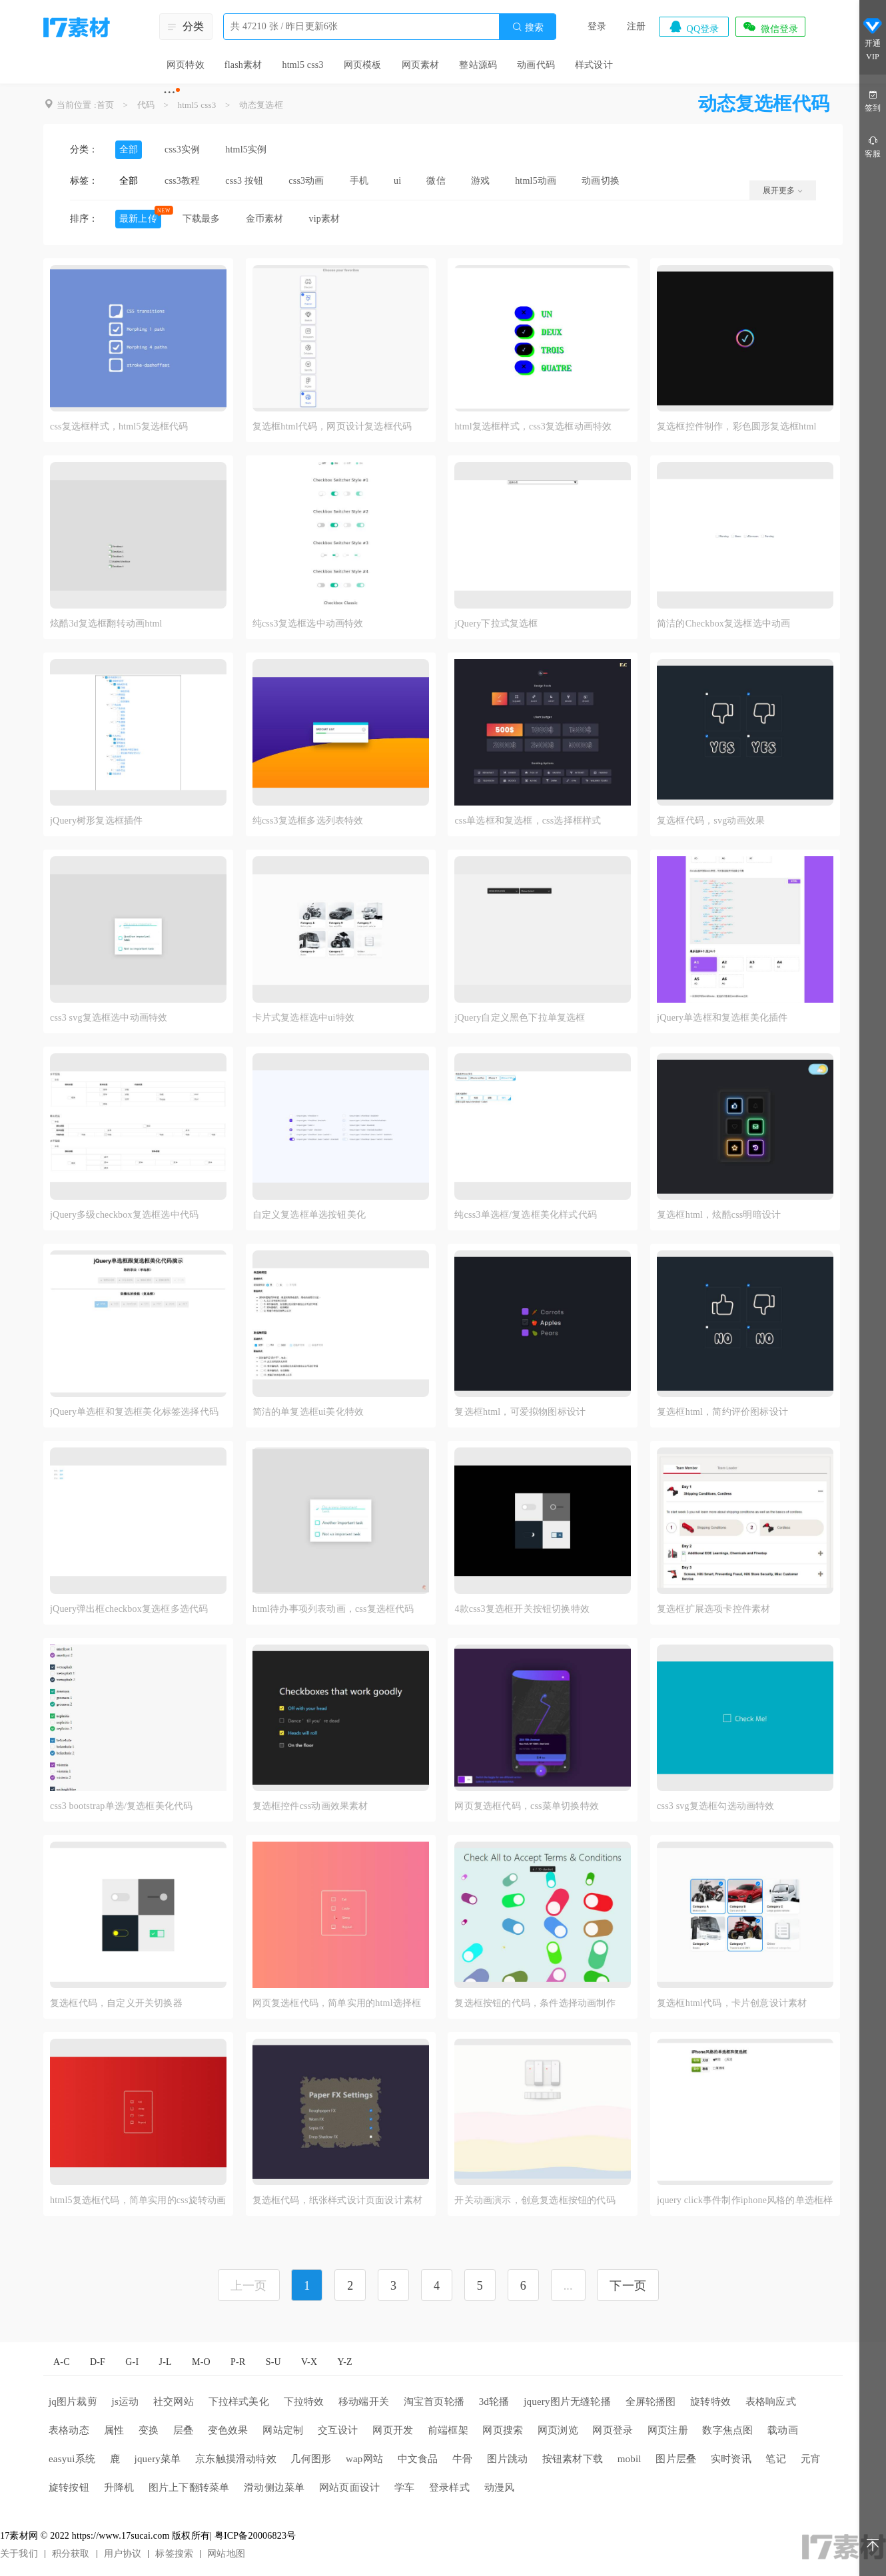  I want to click on 客服, so click(873, 146).